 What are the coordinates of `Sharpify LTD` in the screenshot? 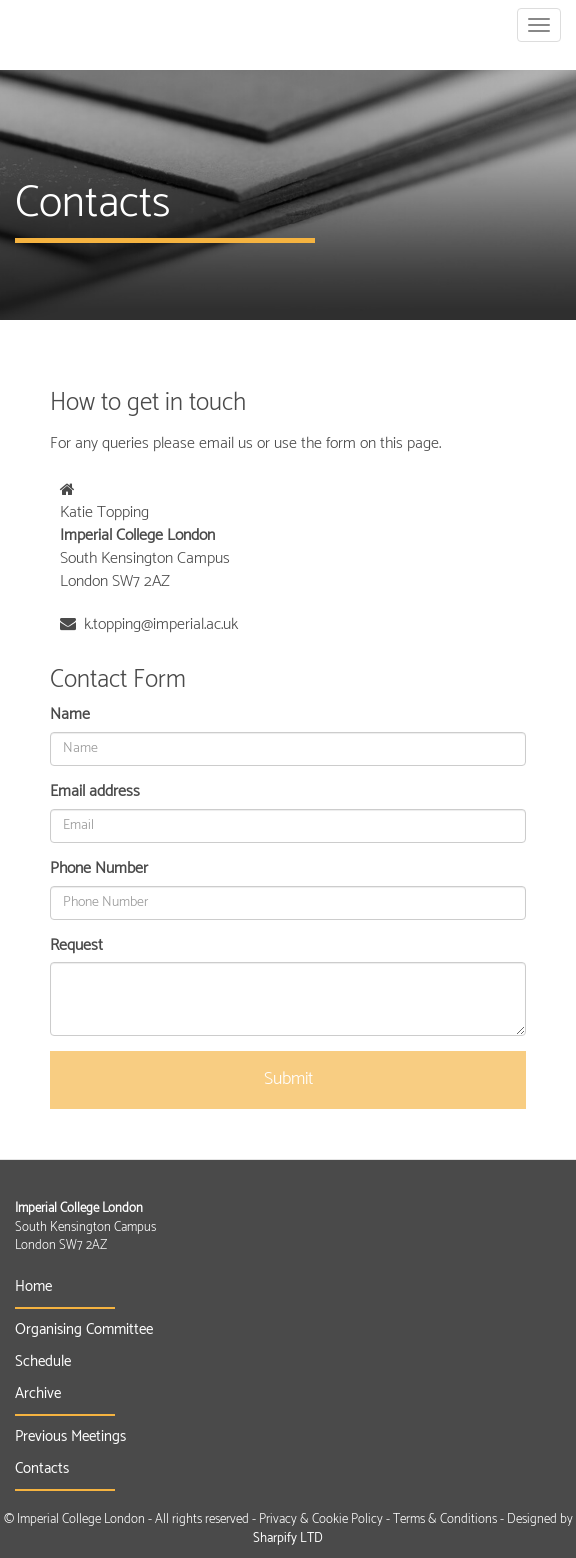 It's located at (288, 1538).